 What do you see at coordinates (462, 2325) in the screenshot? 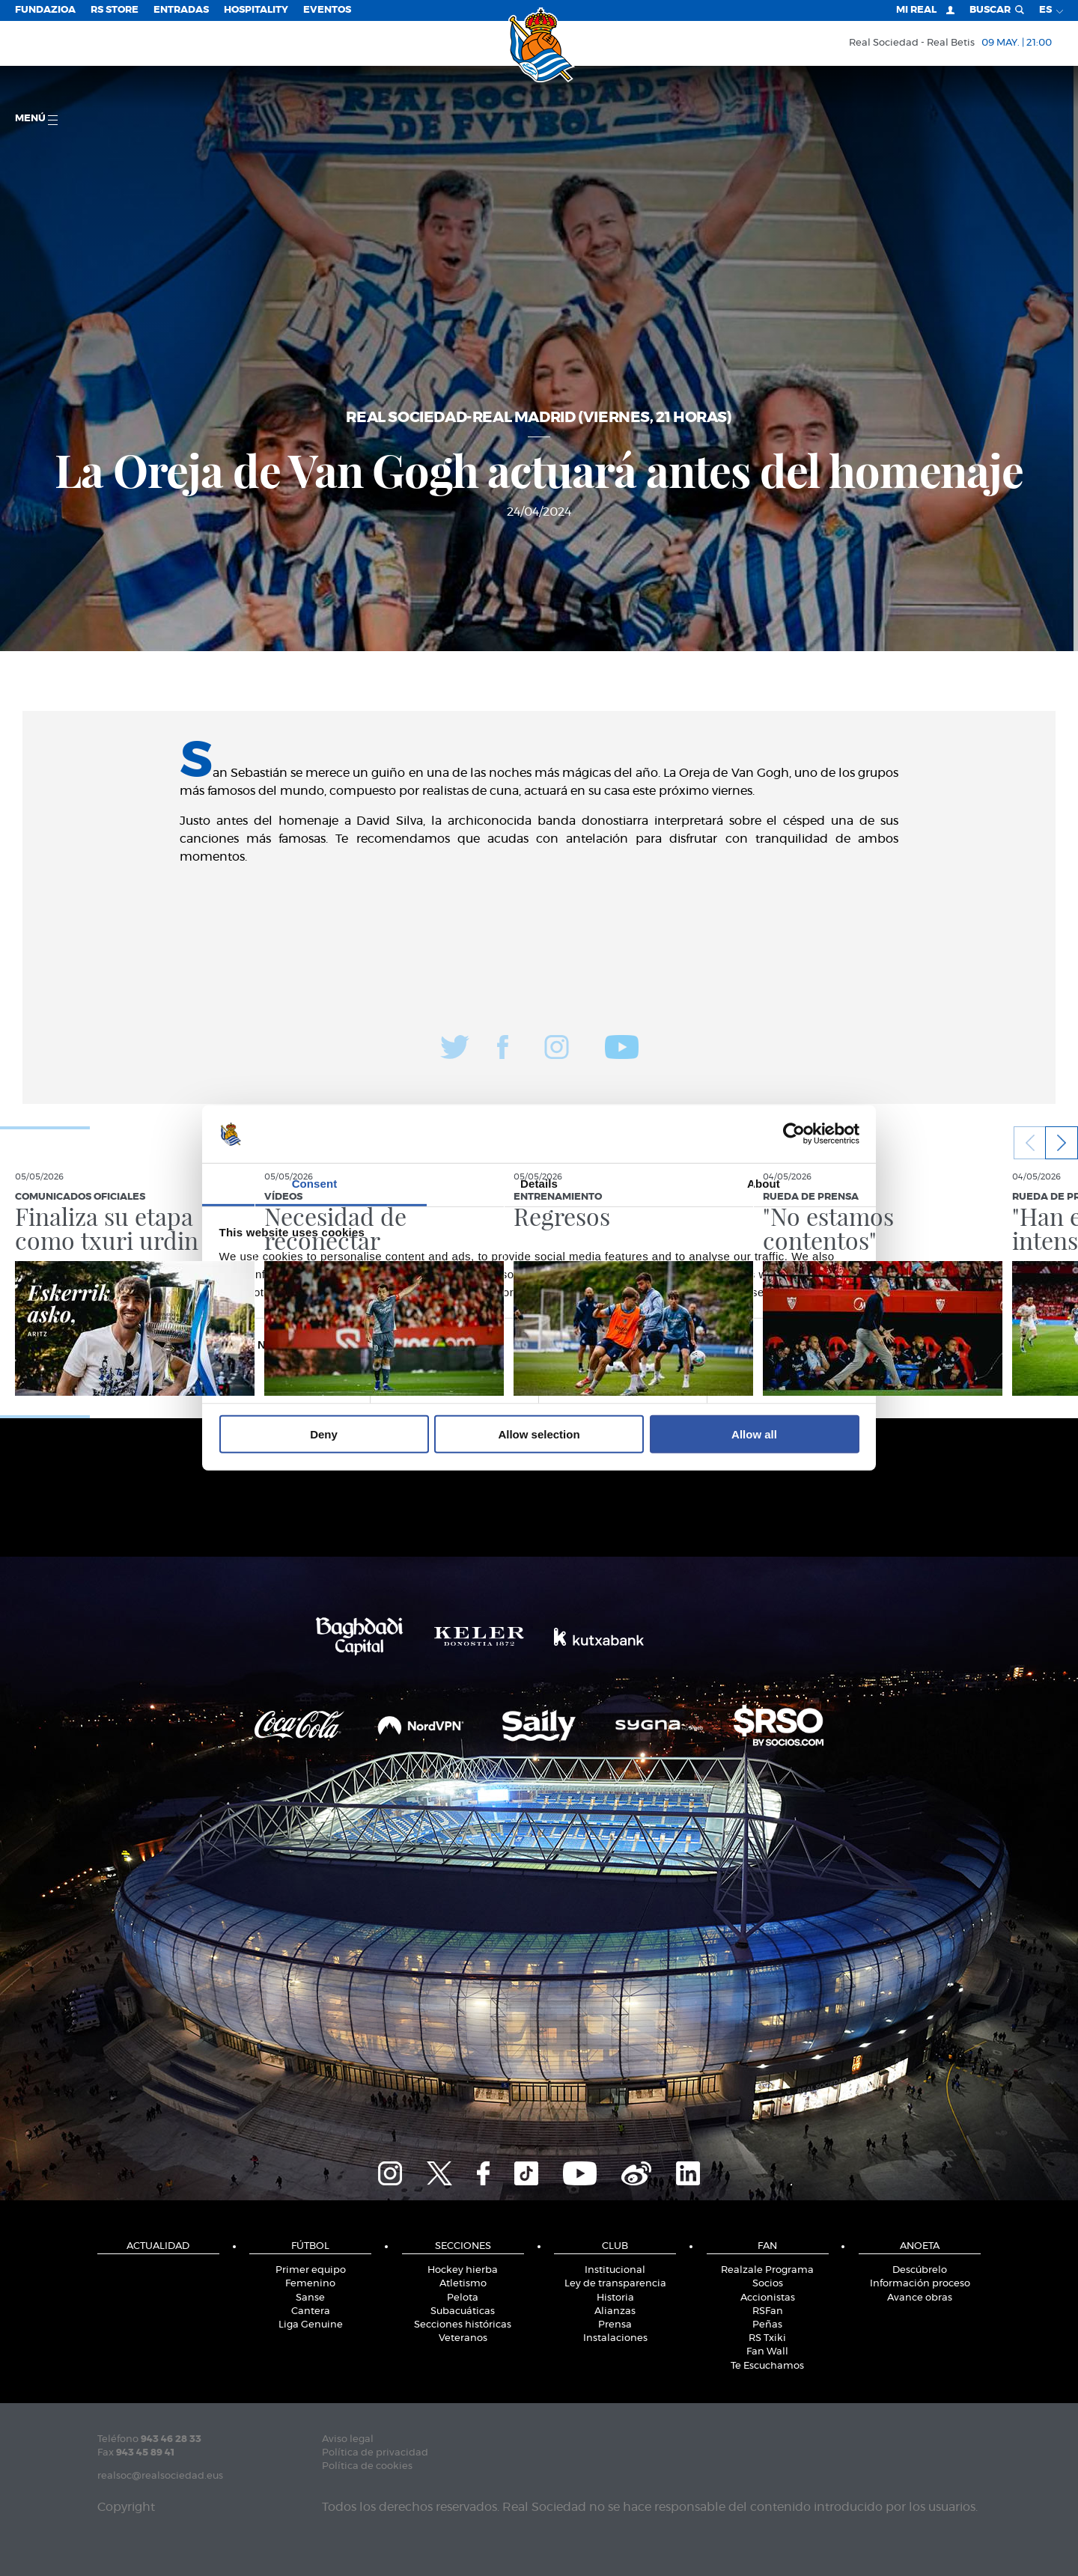
I see `Secciones históricas` at bounding box center [462, 2325].